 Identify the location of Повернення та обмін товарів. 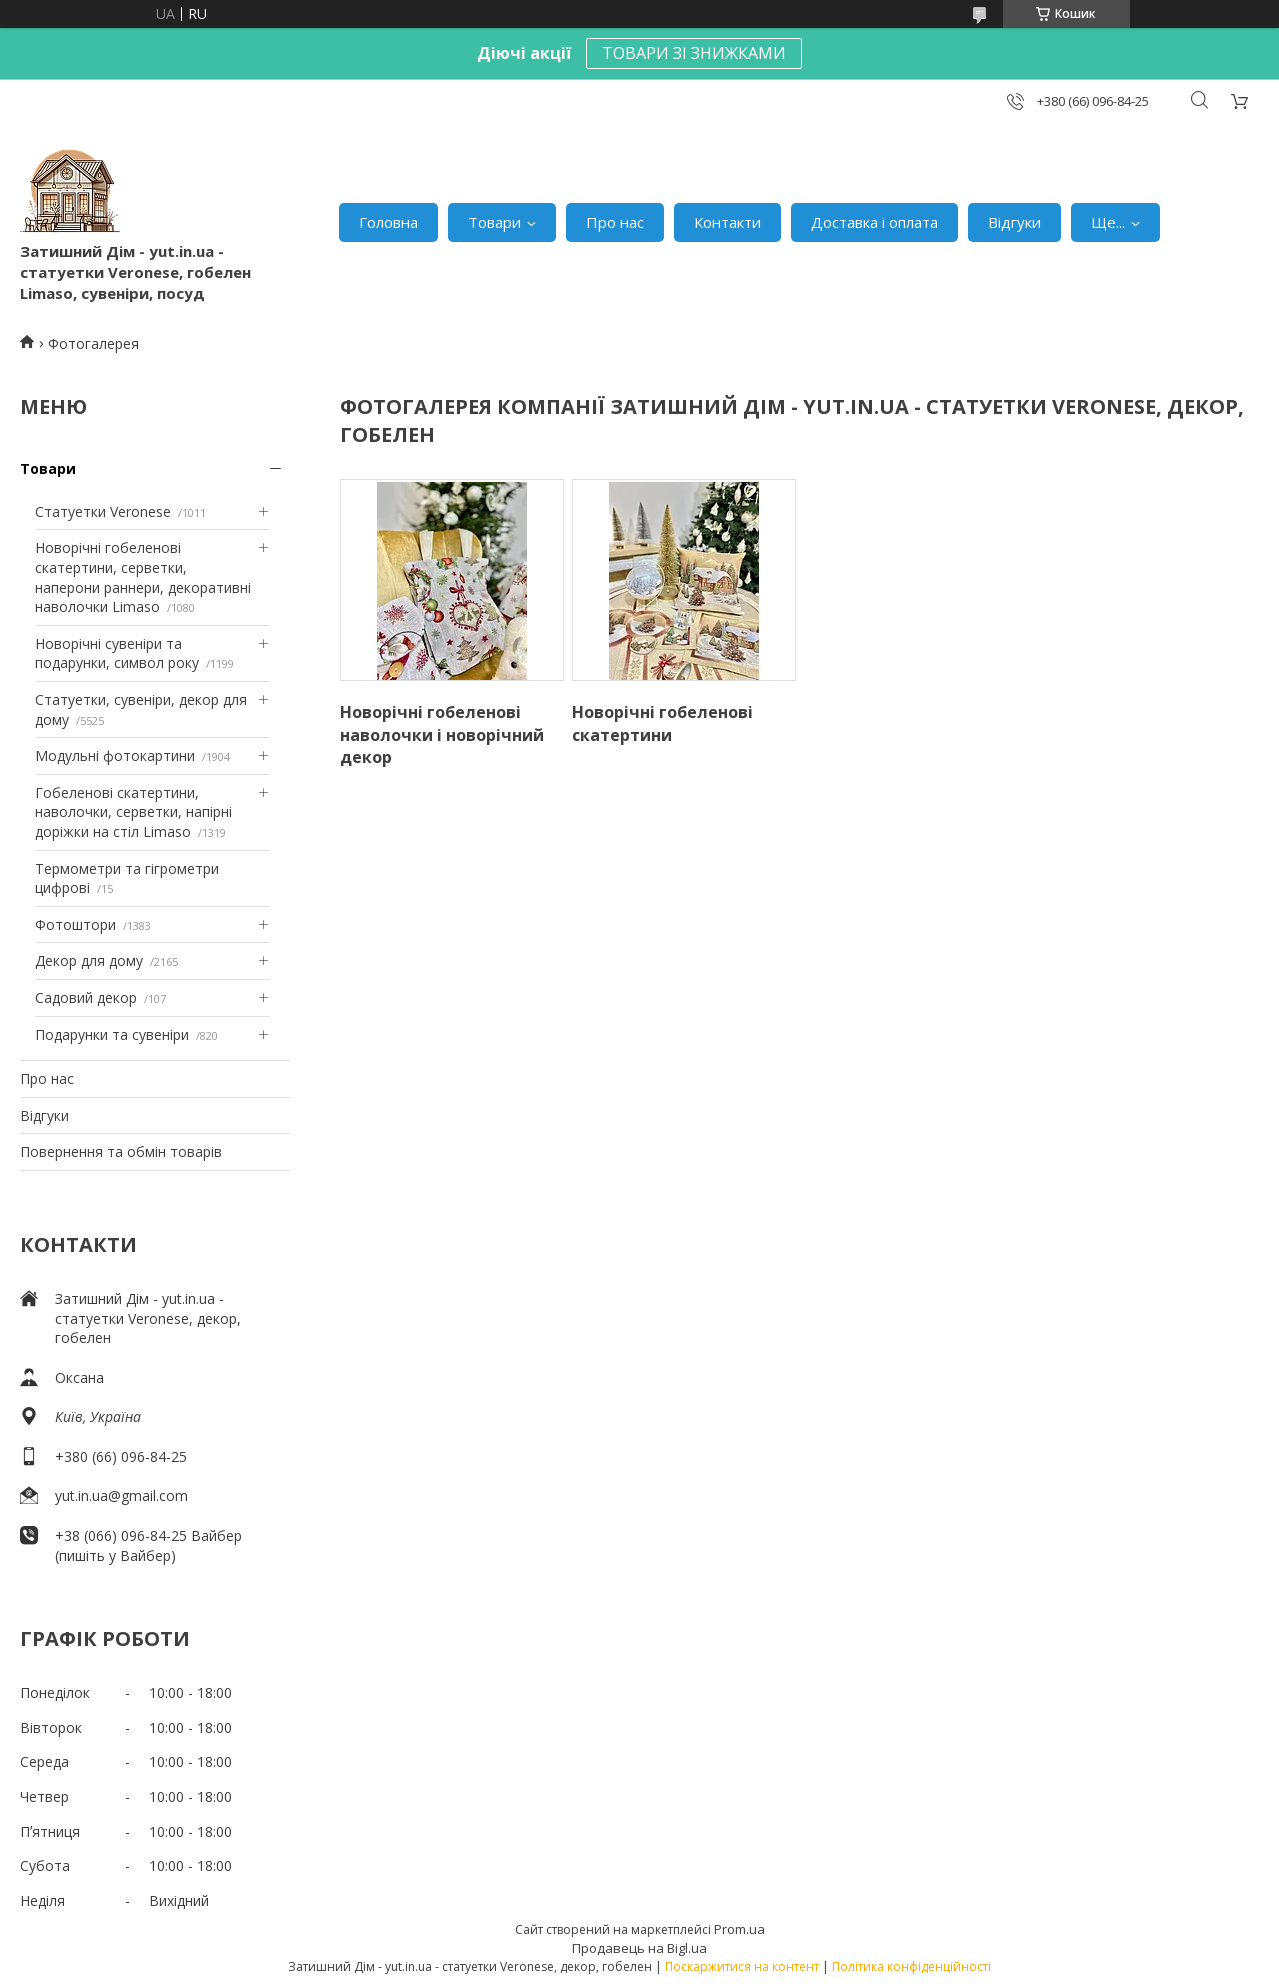
(121, 1151).